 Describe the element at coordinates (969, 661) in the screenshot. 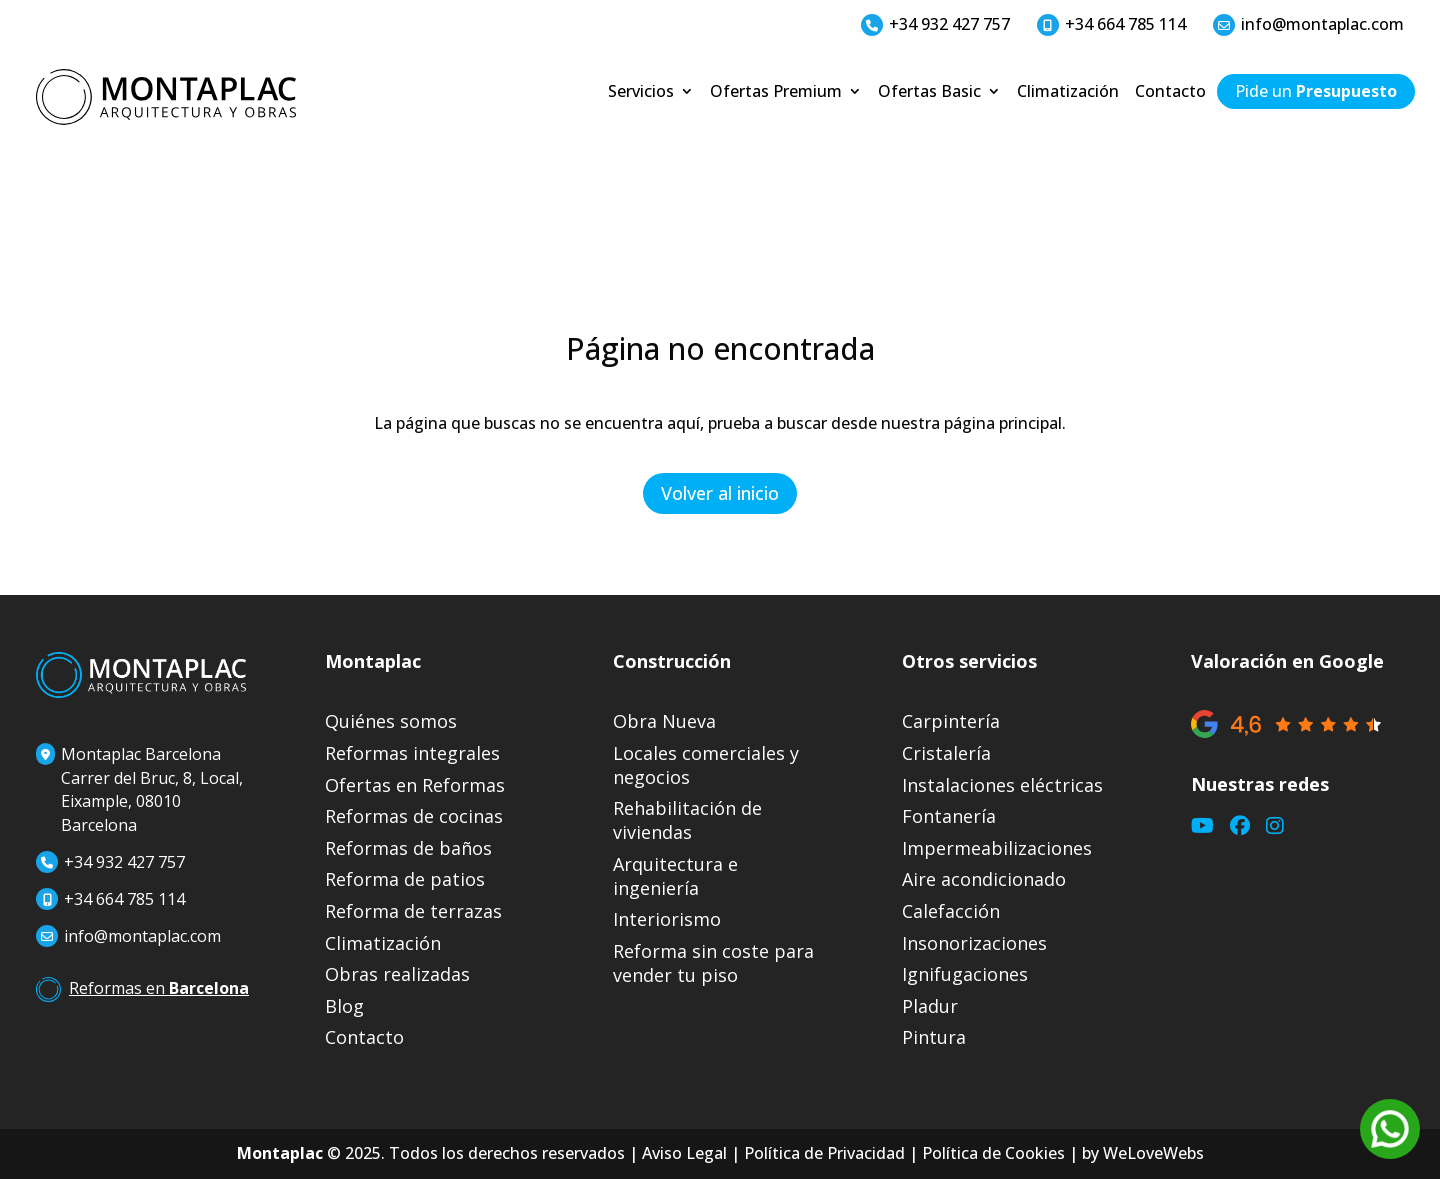

I see `Otros servicios` at that location.